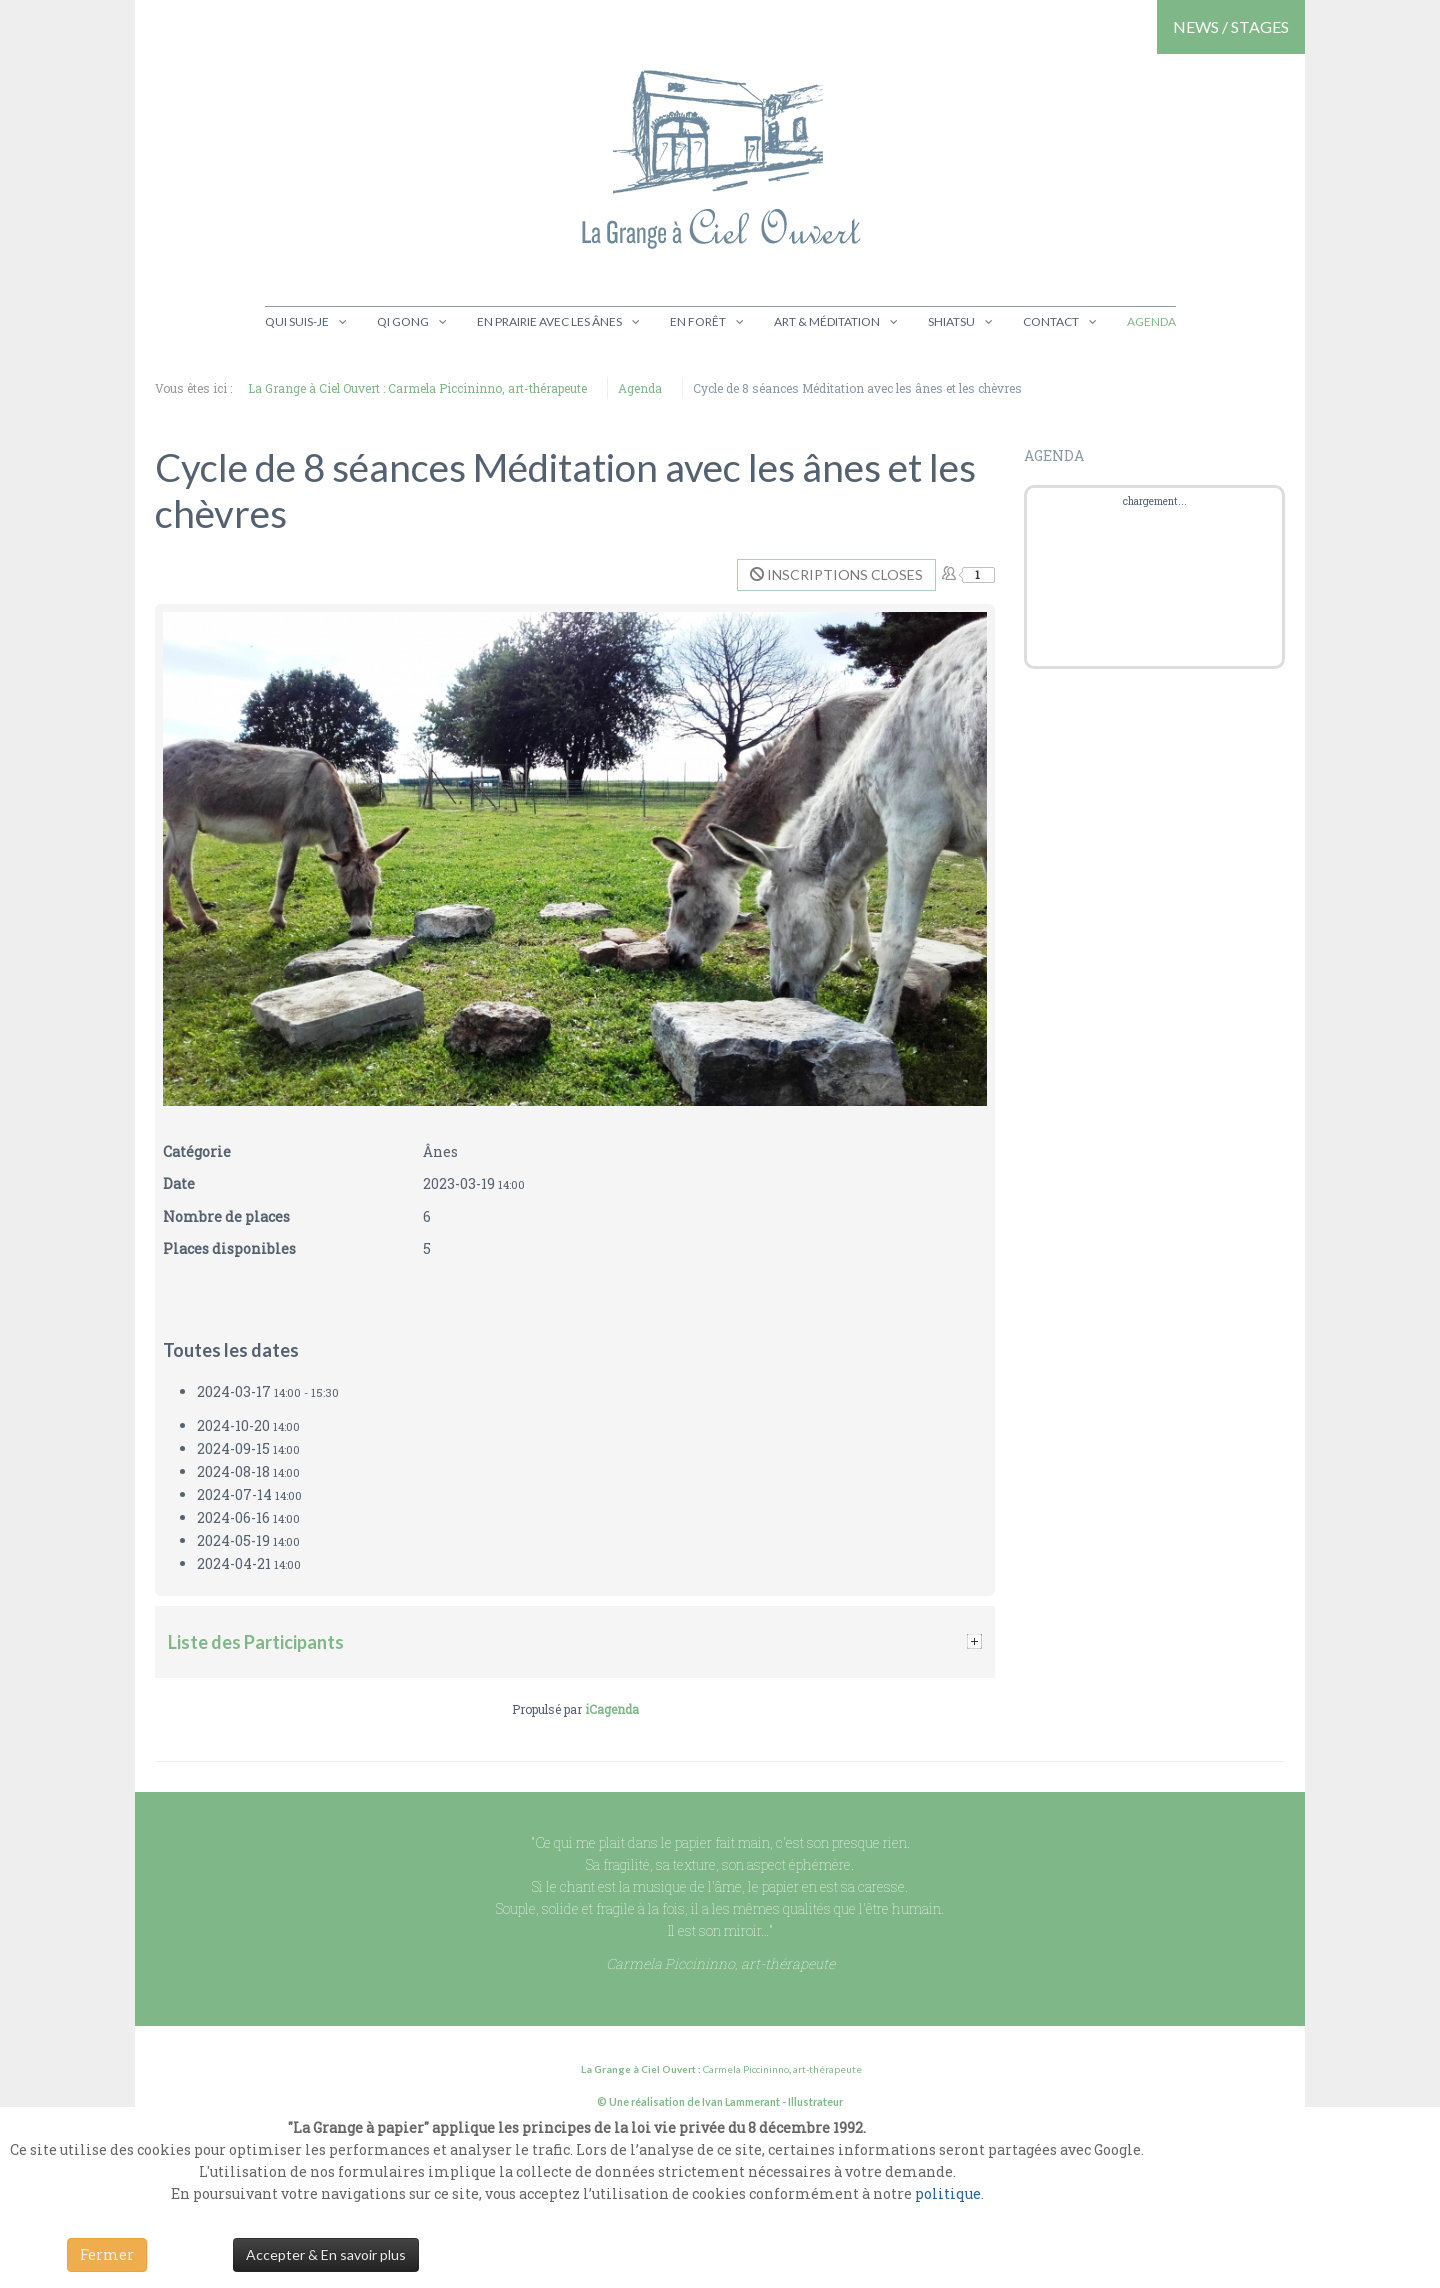 This screenshot has height=2288, width=1440. Describe the element at coordinates (826, 2069) in the screenshot. I see `art-thérapeute` at that location.